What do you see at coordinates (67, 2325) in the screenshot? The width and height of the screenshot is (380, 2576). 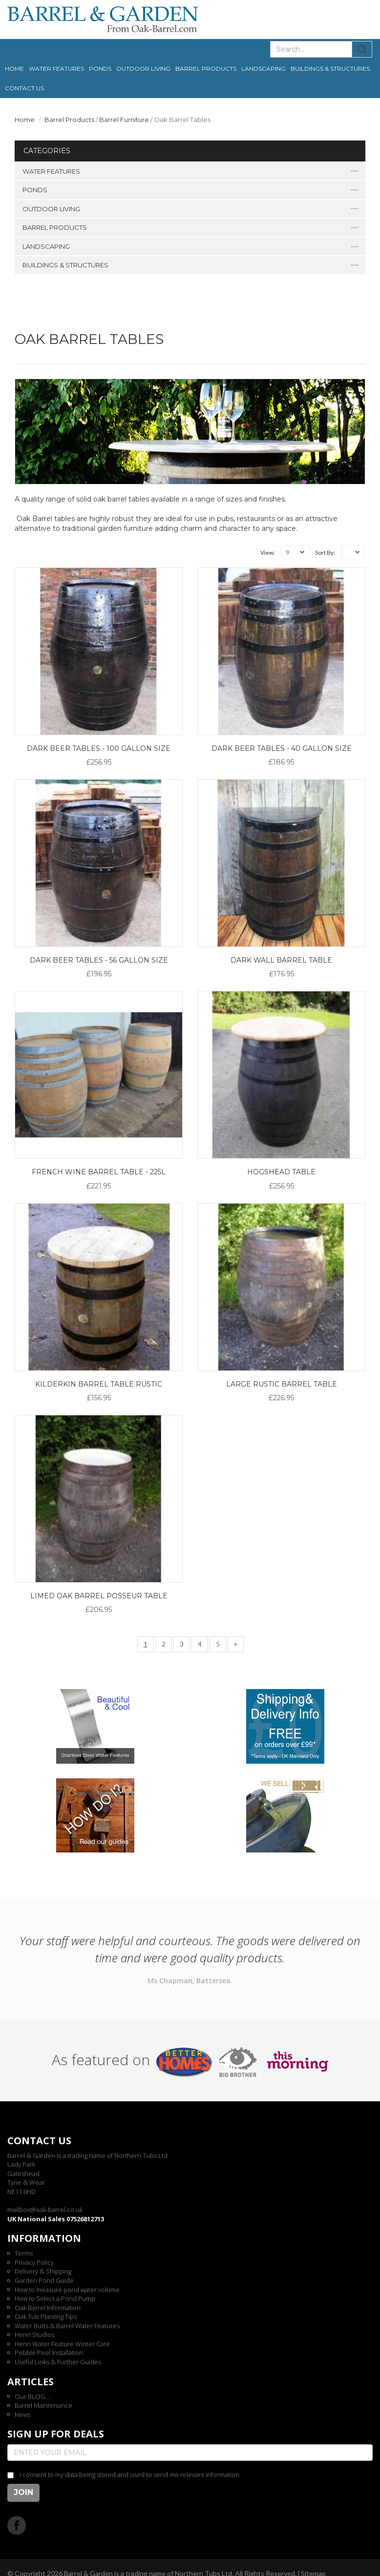 I see `Water Butts & Barrel Water Features` at bounding box center [67, 2325].